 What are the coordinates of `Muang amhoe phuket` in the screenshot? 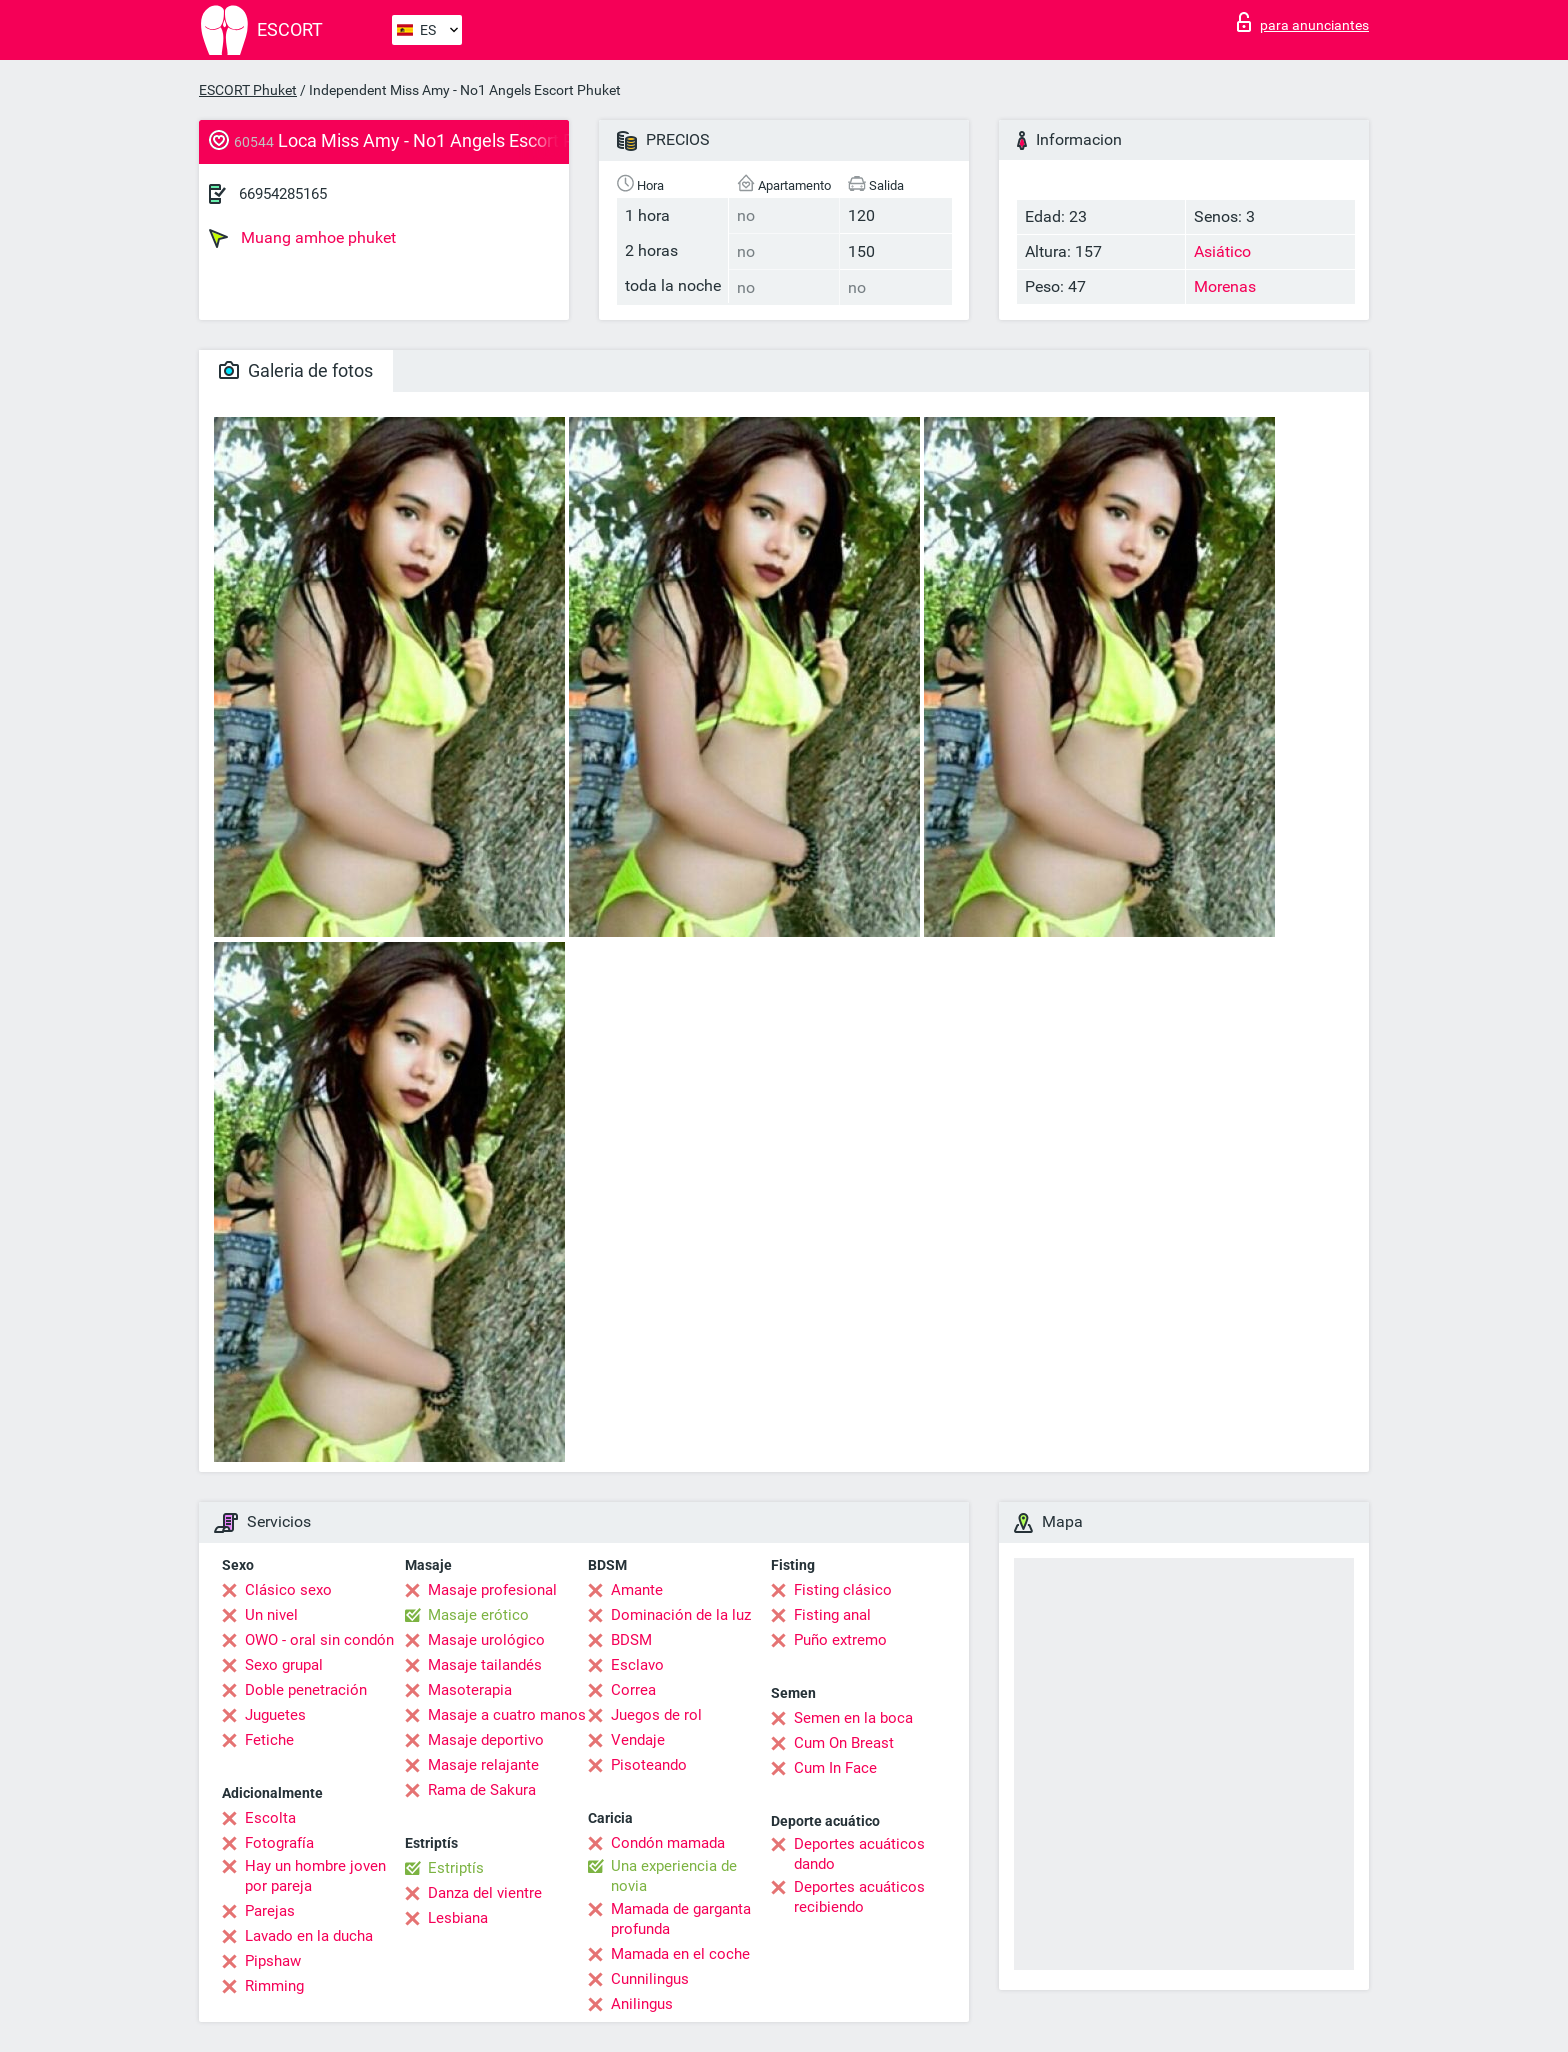 It's located at (302, 238).